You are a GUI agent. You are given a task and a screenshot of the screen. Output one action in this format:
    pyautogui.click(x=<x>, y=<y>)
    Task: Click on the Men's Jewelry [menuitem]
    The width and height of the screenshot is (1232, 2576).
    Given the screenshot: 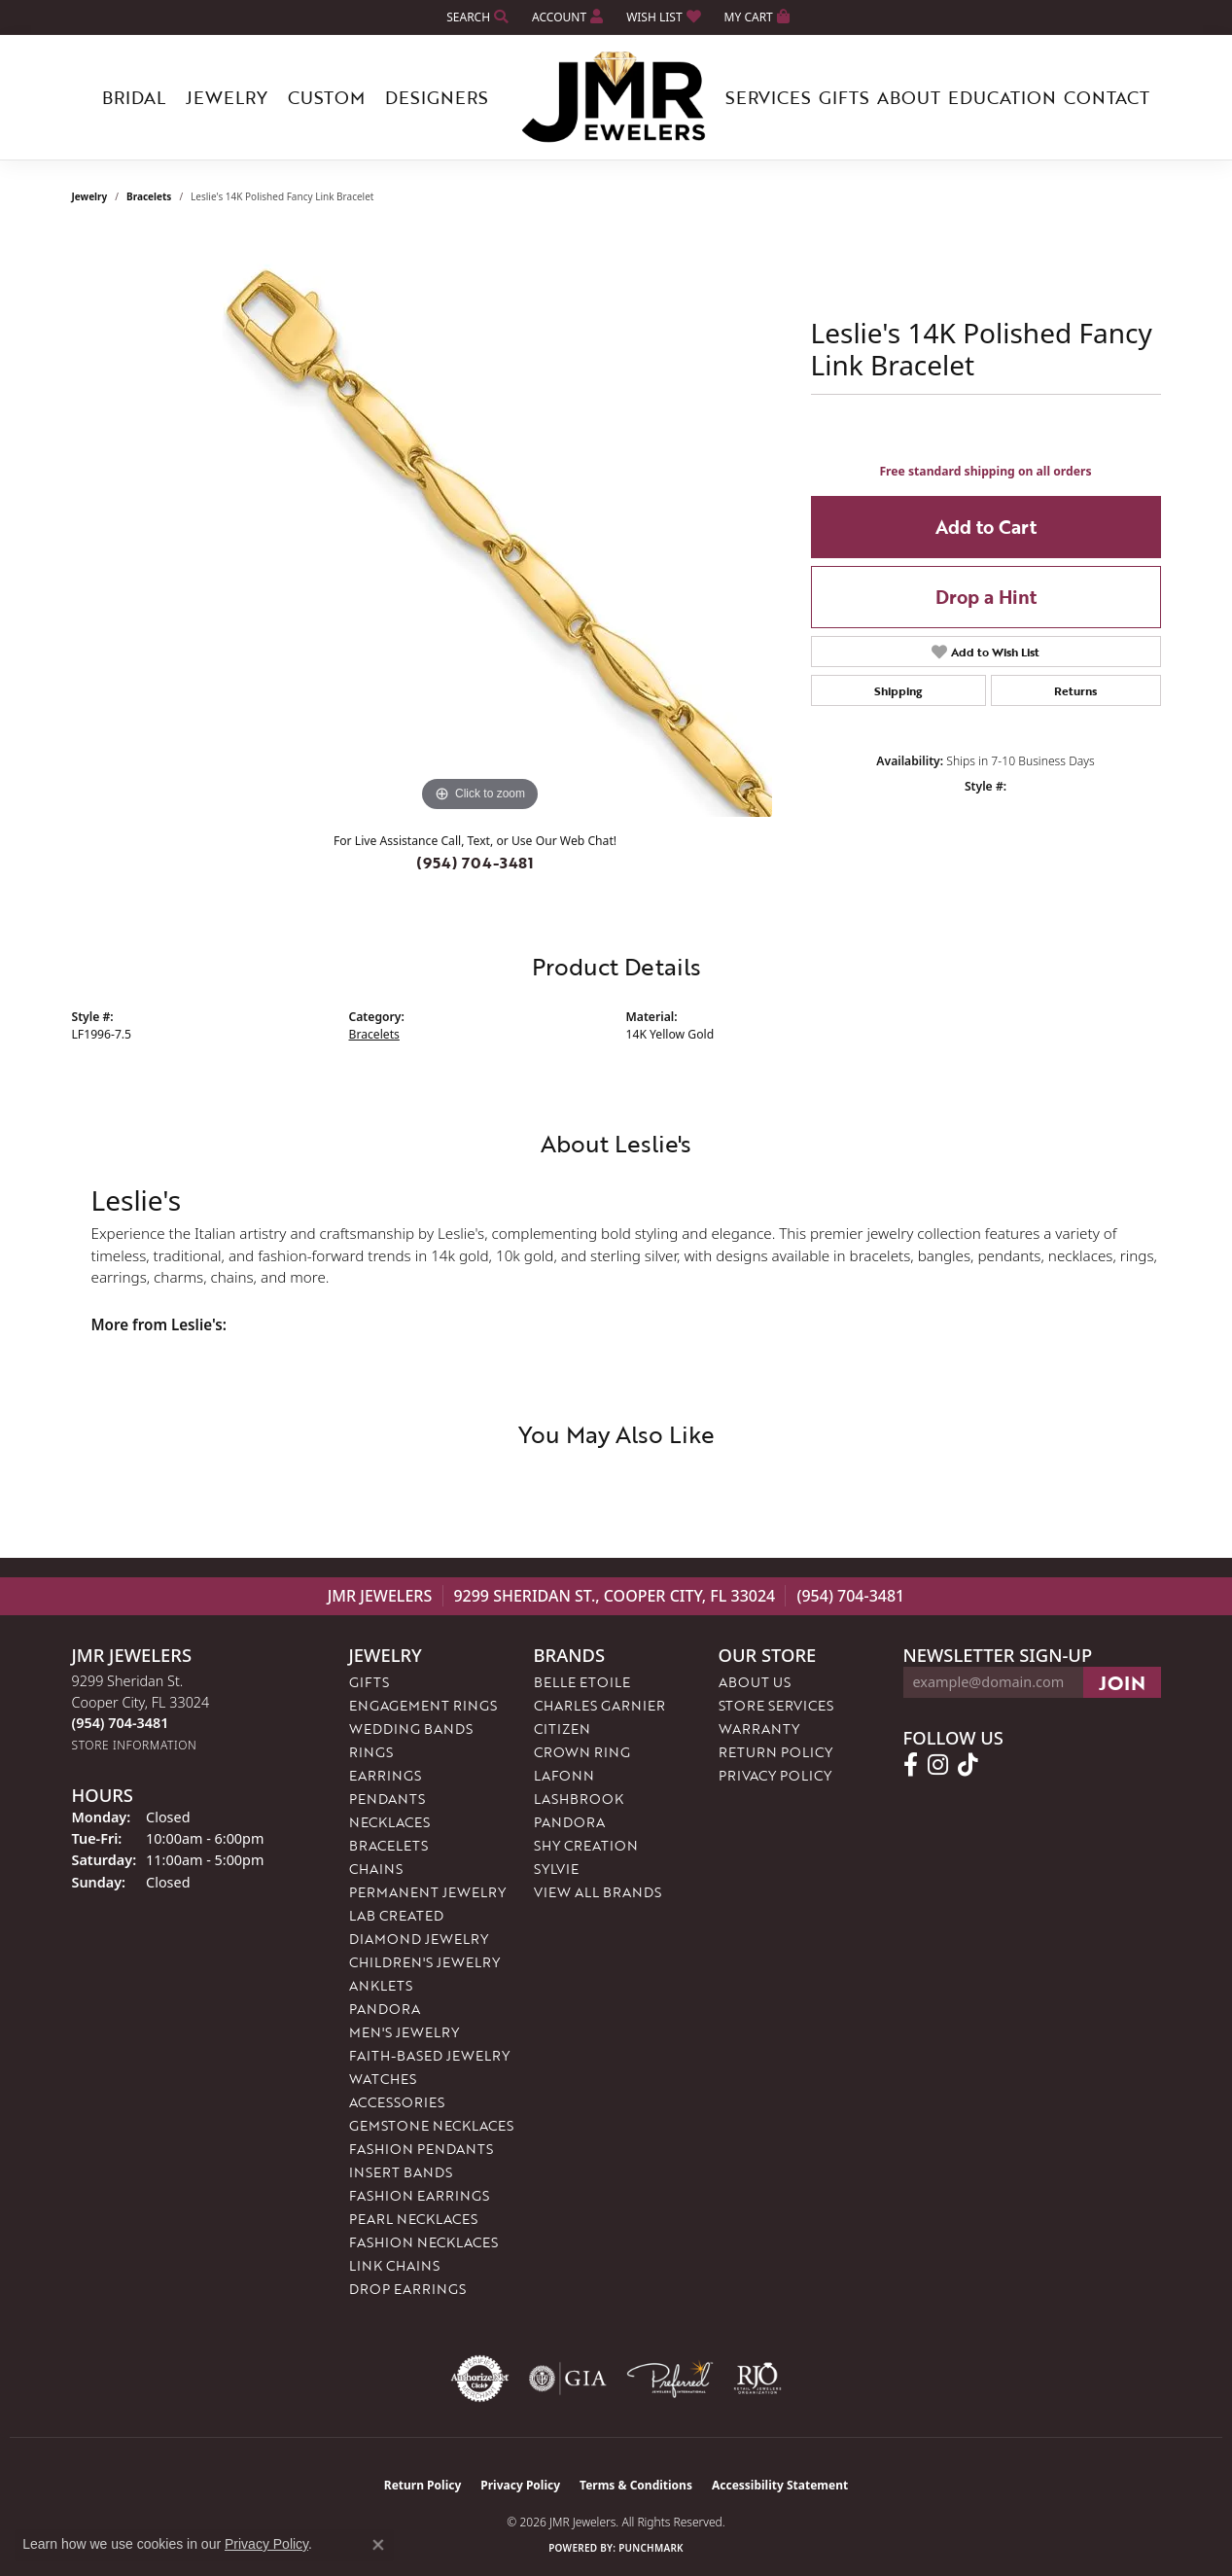 What is the action you would take?
    pyautogui.click(x=404, y=2032)
    